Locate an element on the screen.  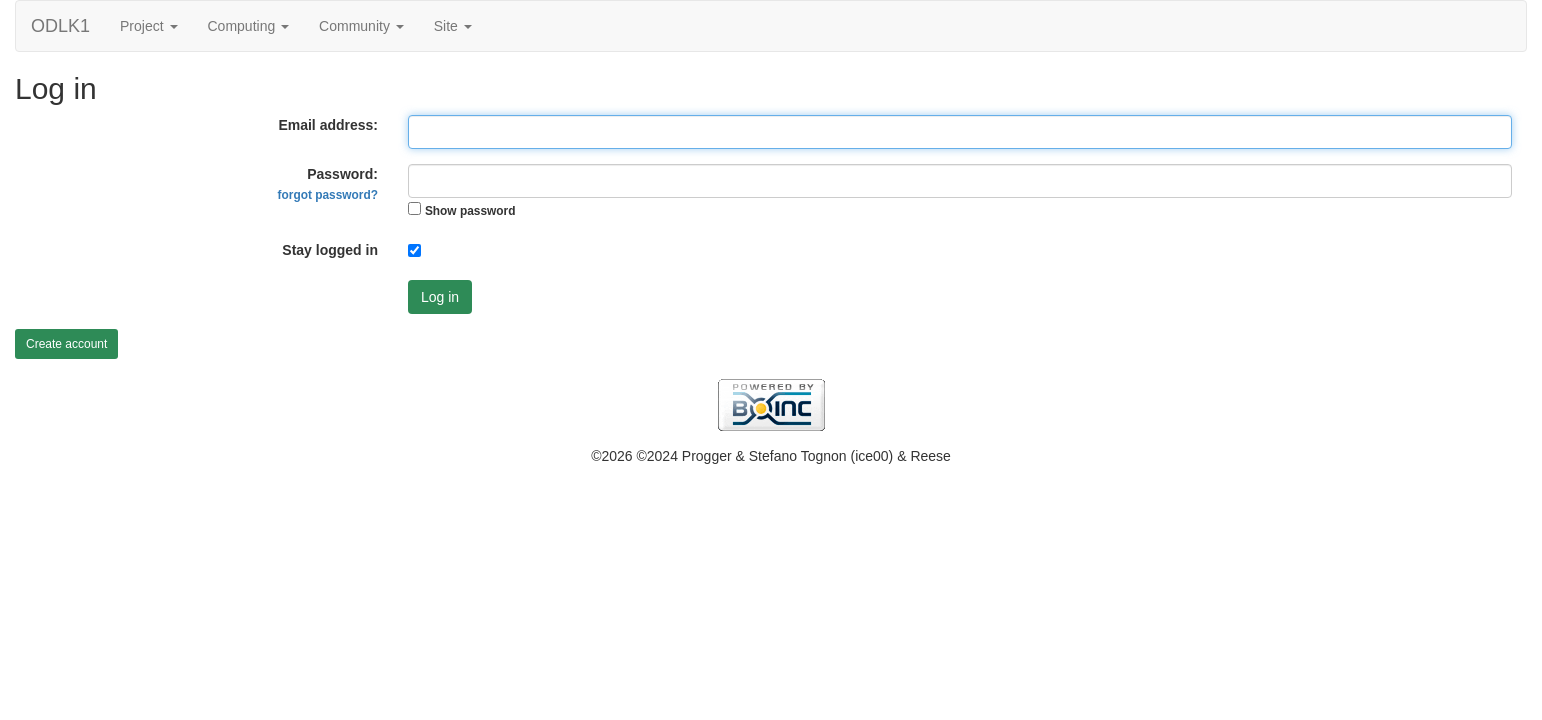
Computing is located at coordinates (249, 26).